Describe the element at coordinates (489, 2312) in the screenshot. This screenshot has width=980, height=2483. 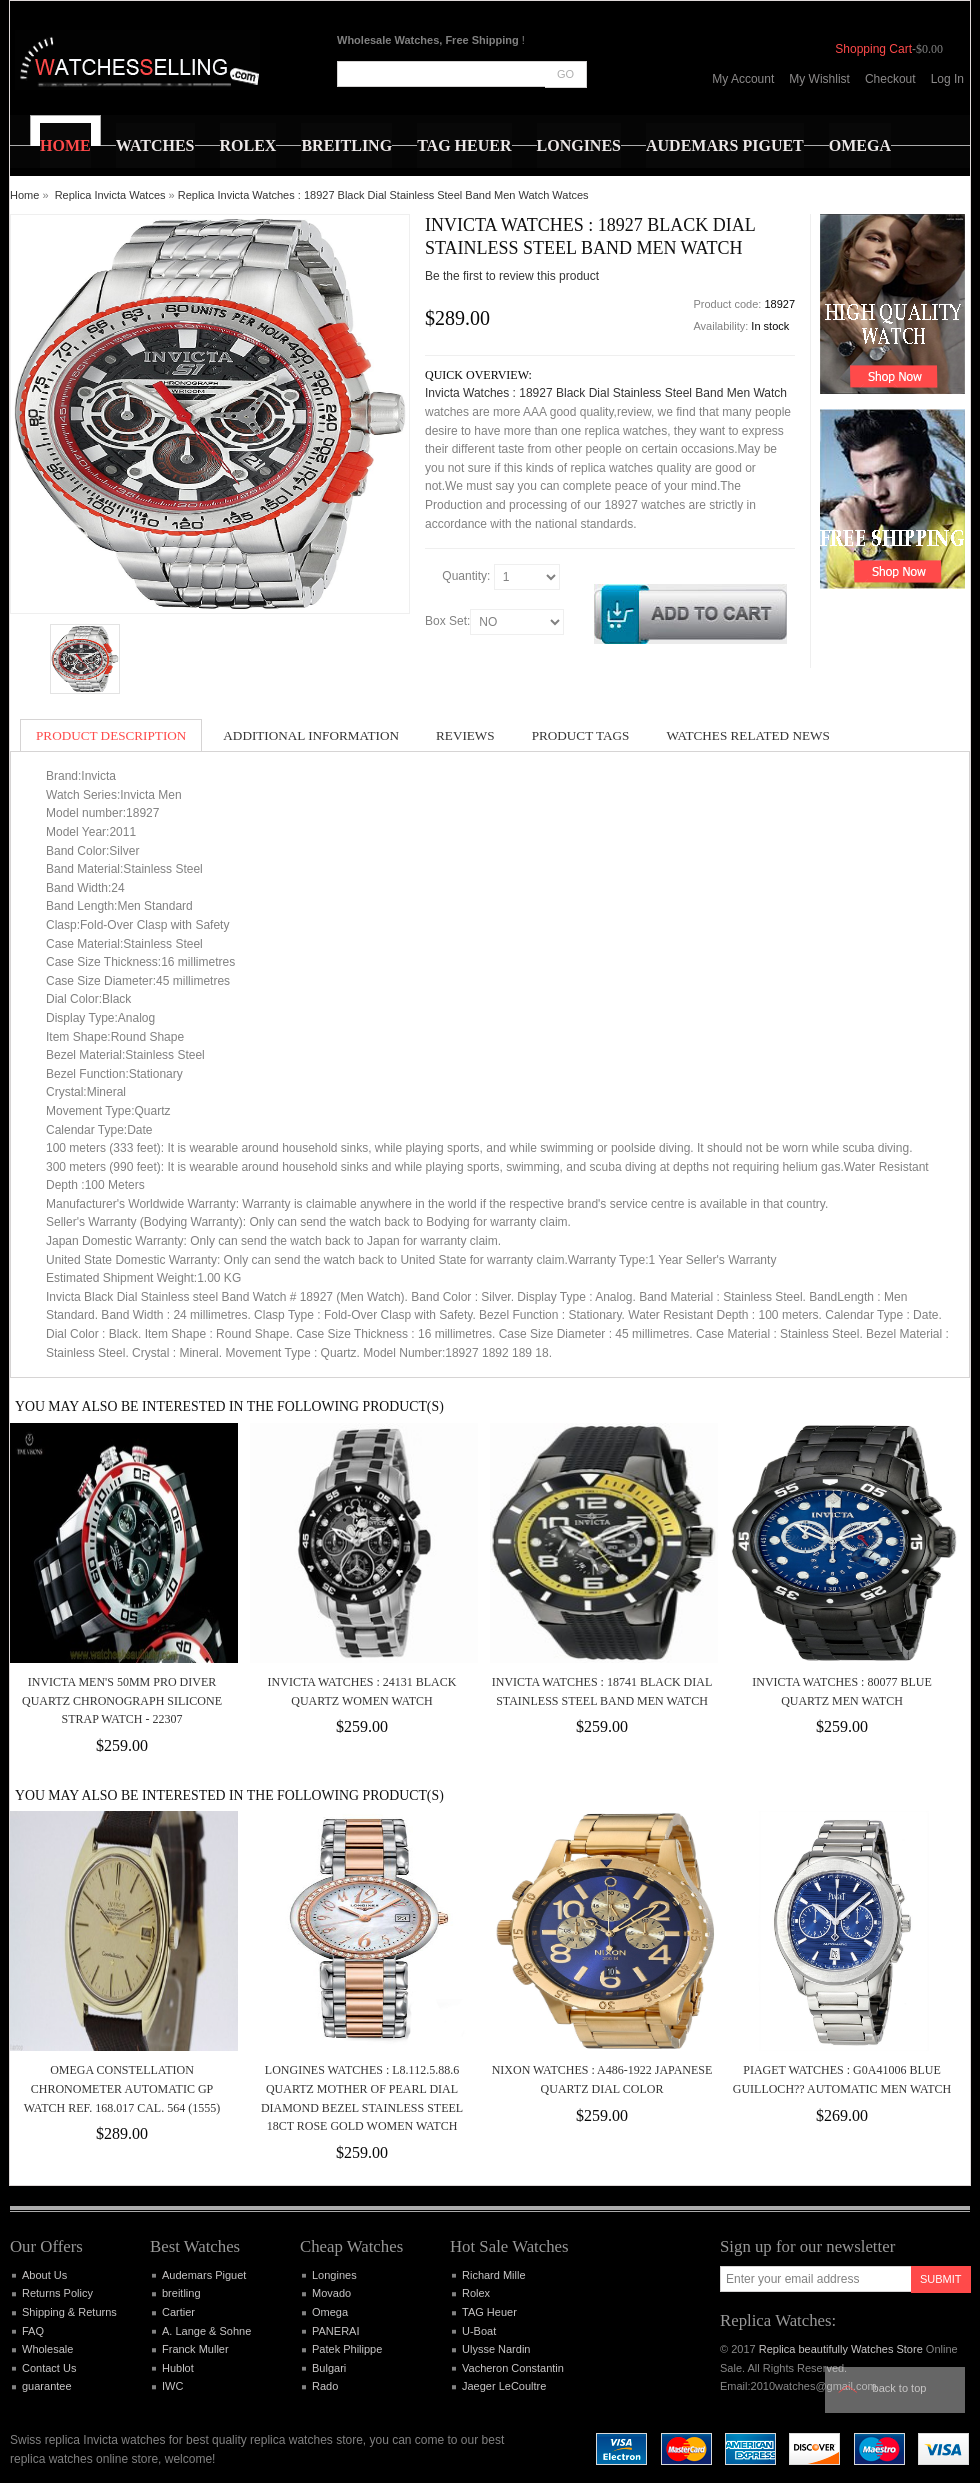
I see `TAG Heuer` at that location.